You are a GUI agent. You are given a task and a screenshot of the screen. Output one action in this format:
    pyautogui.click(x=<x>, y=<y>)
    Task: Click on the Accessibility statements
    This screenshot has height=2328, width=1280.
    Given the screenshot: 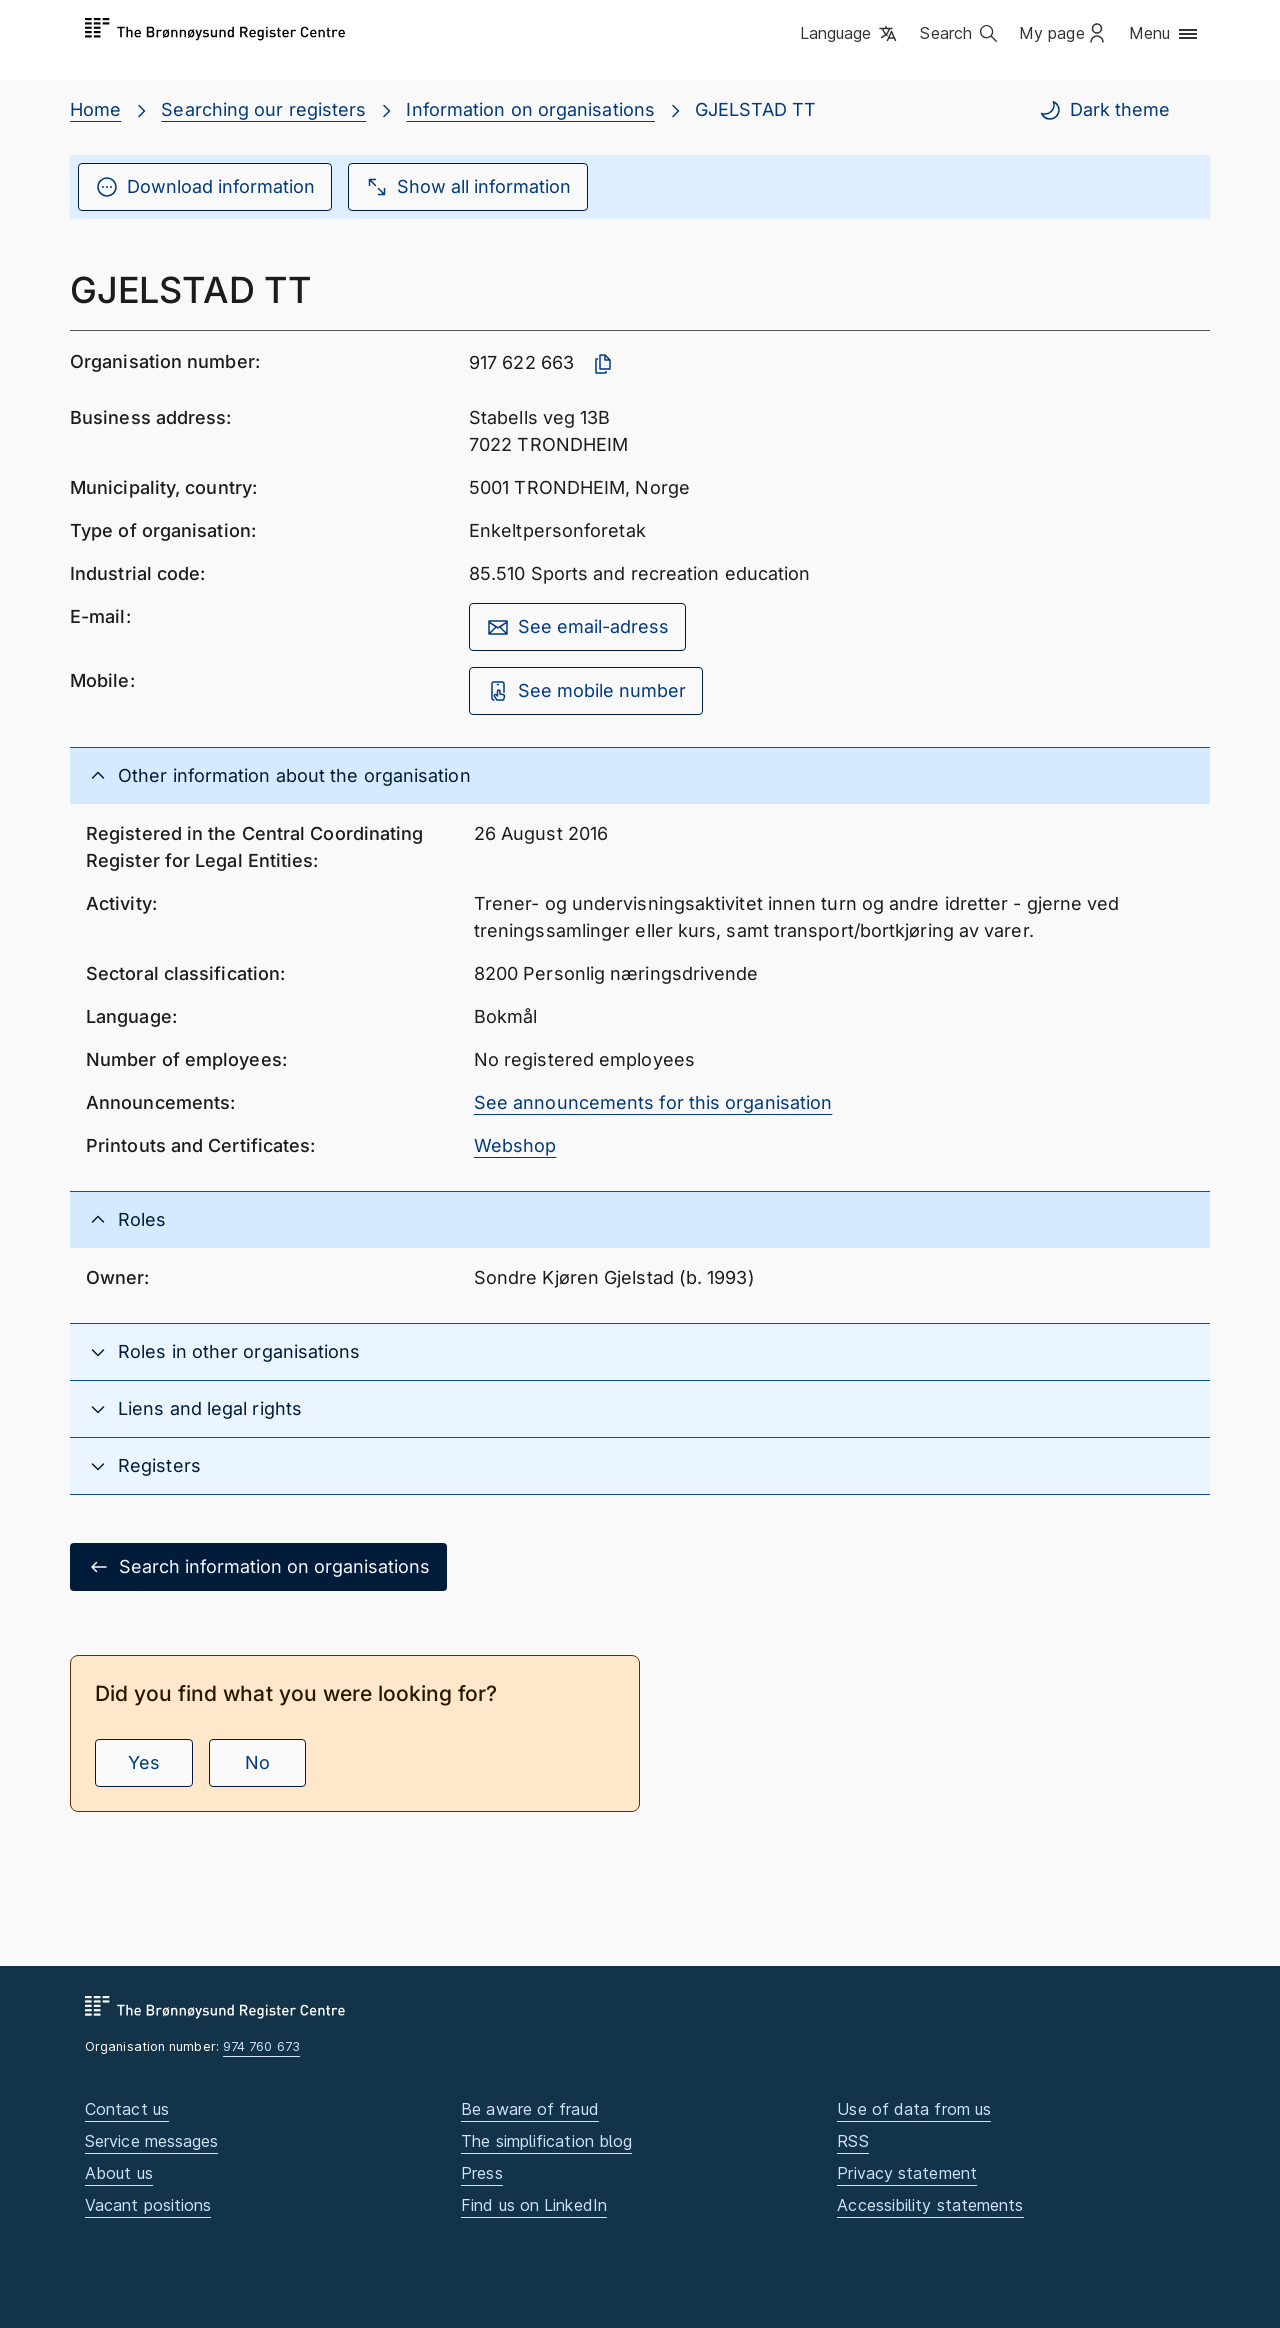 What is the action you would take?
    pyautogui.click(x=930, y=2205)
    